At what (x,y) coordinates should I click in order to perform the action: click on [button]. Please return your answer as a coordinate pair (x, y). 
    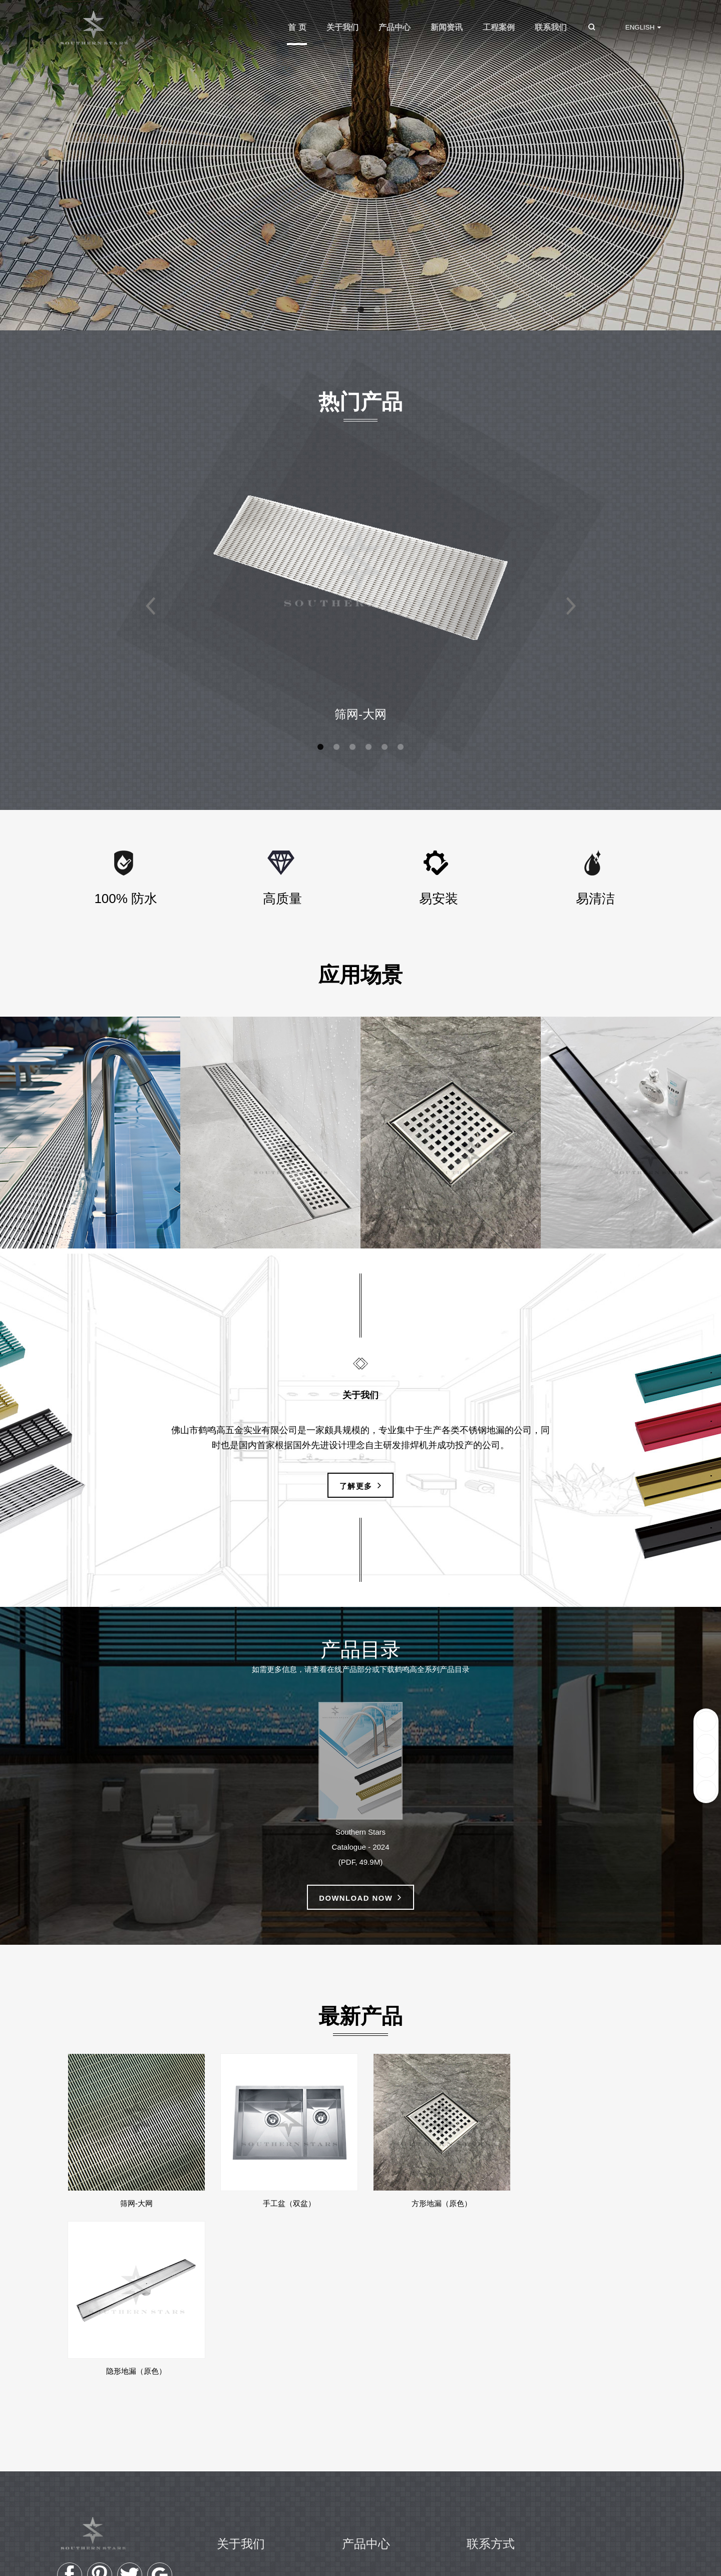
    Looking at the image, I should click on (344, 309).